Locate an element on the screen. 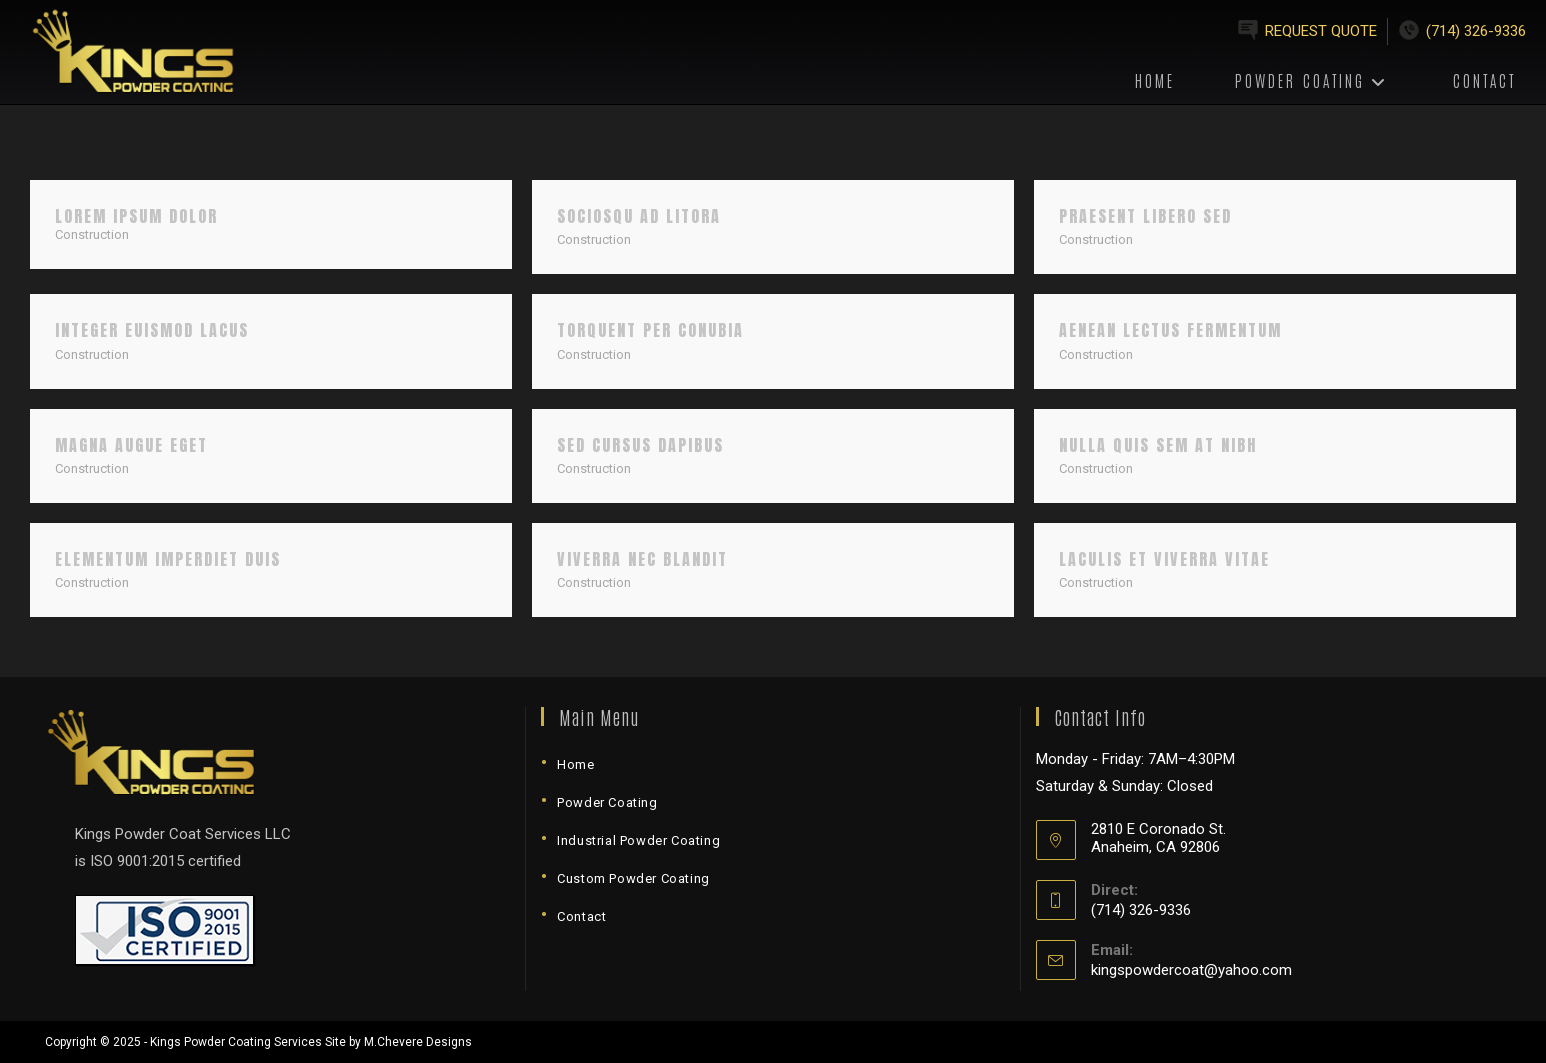  Powder Coating is located at coordinates (607, 802).